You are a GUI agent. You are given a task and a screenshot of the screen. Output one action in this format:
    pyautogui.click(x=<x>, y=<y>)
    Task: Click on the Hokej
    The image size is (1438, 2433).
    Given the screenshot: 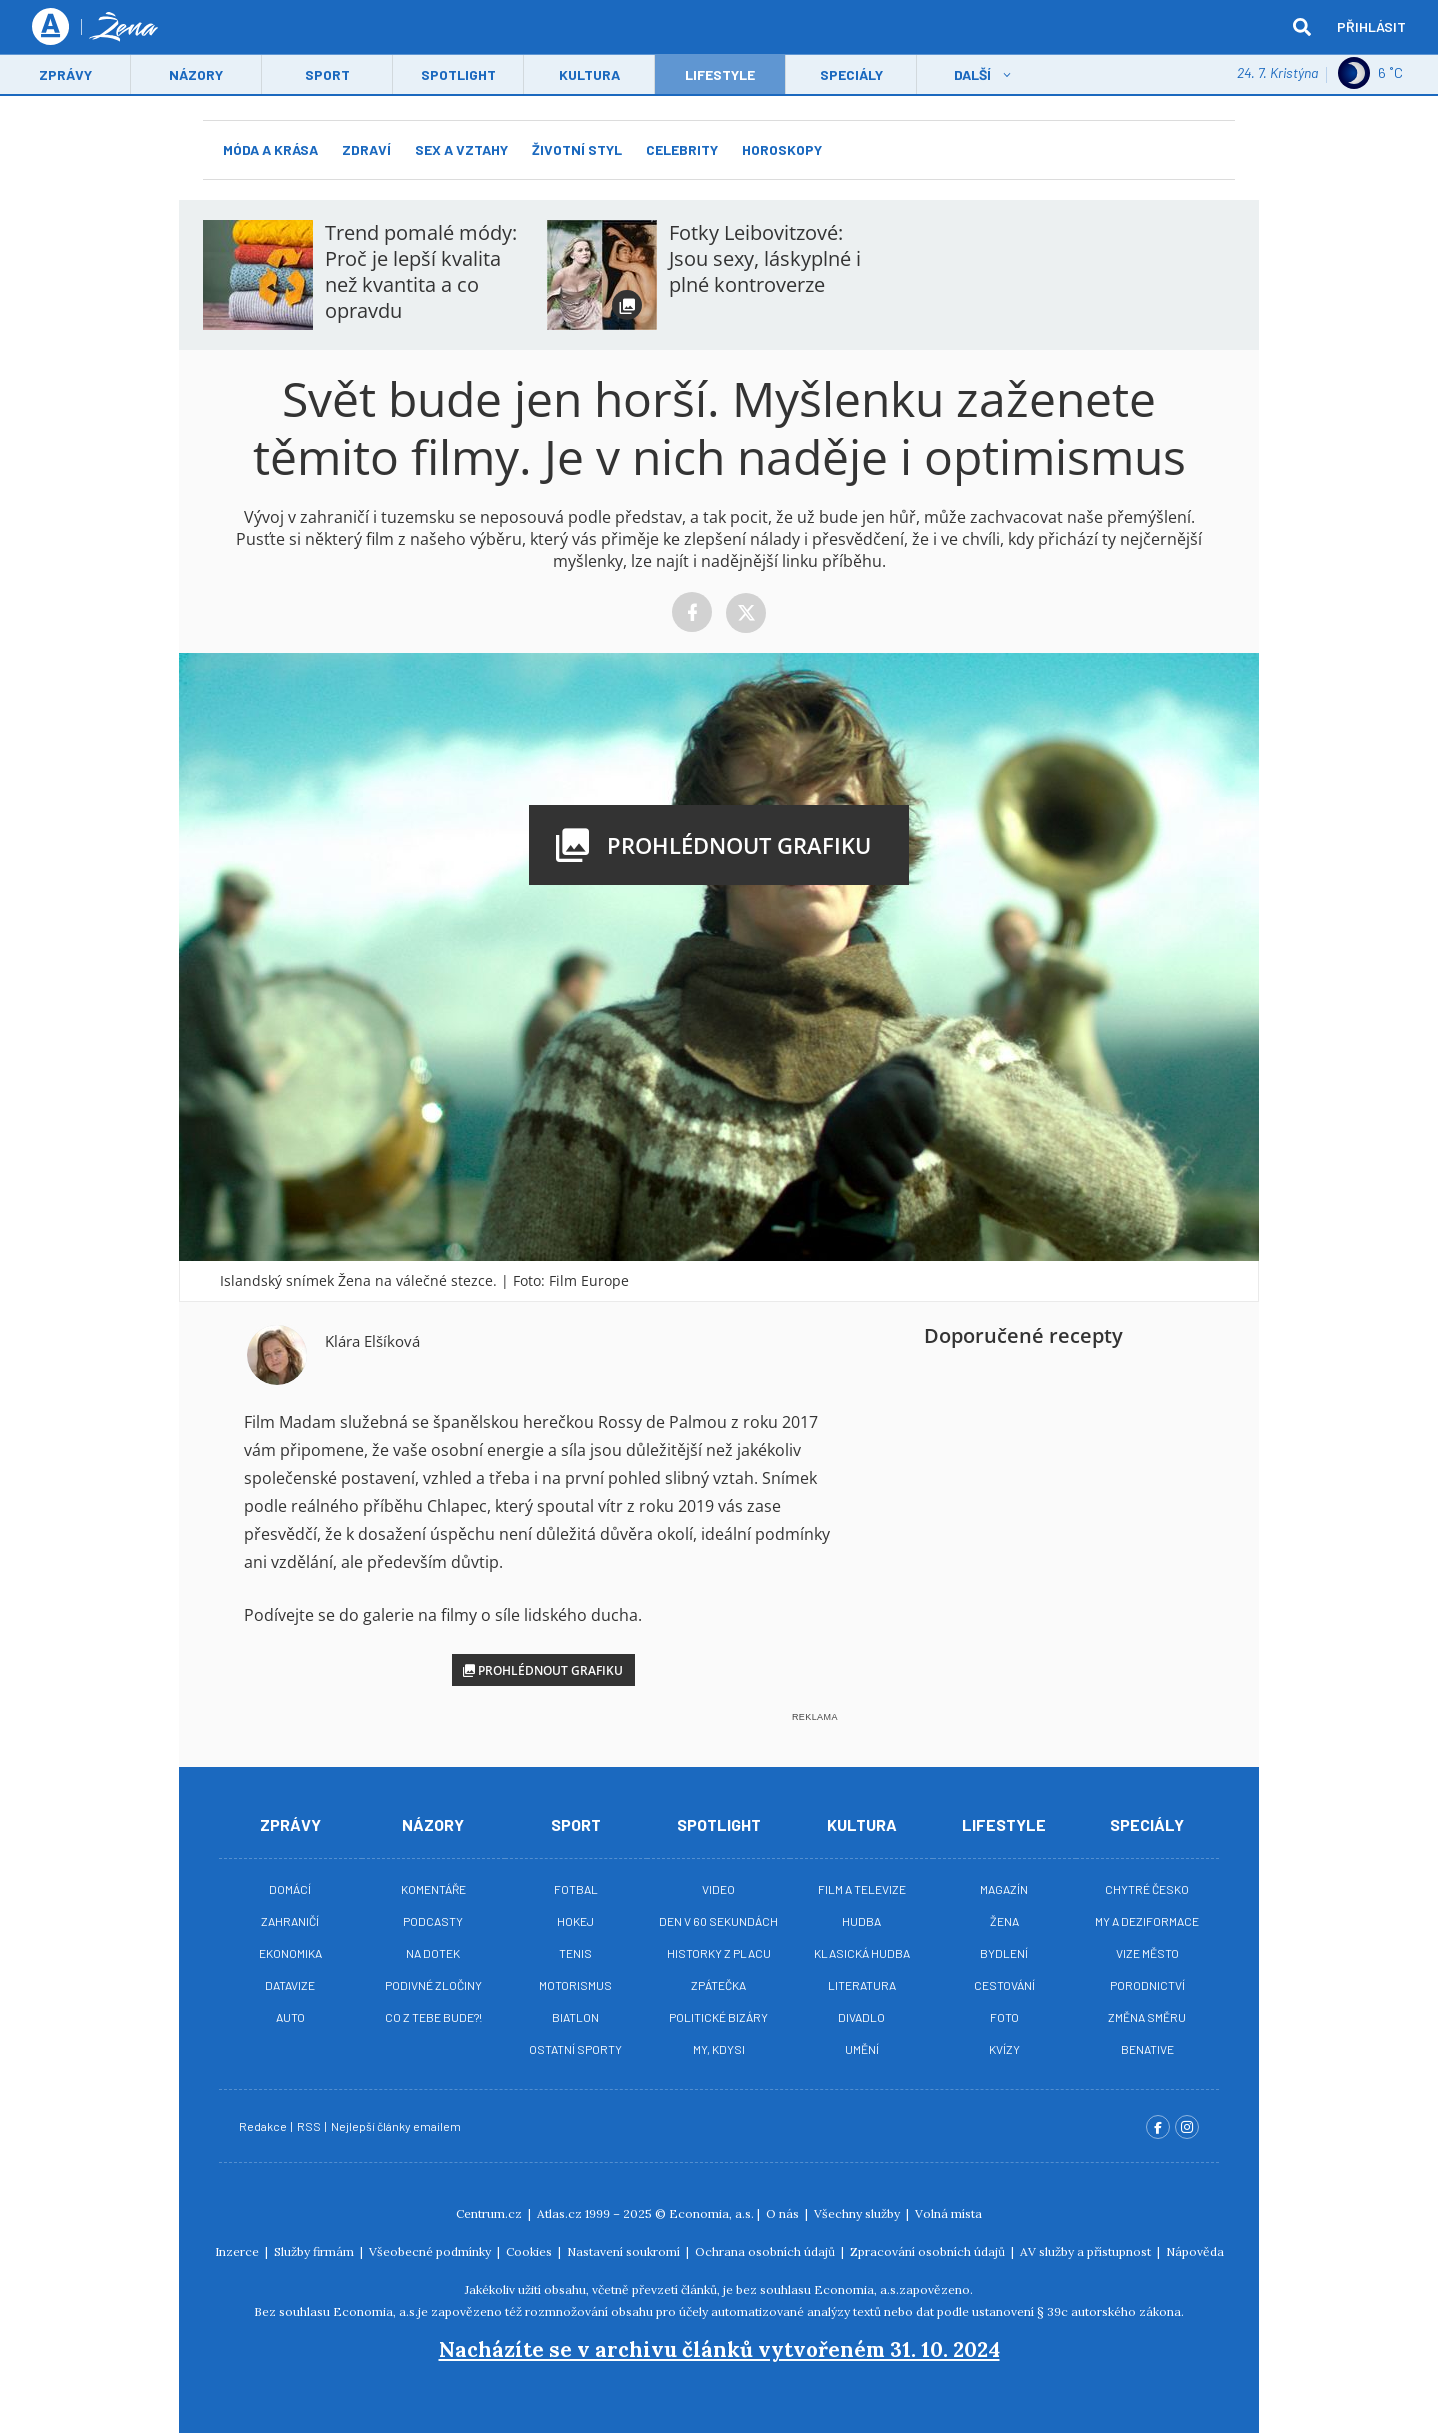 What is the action you would take?
    pyautogui.click(x=575, y=1921)
    